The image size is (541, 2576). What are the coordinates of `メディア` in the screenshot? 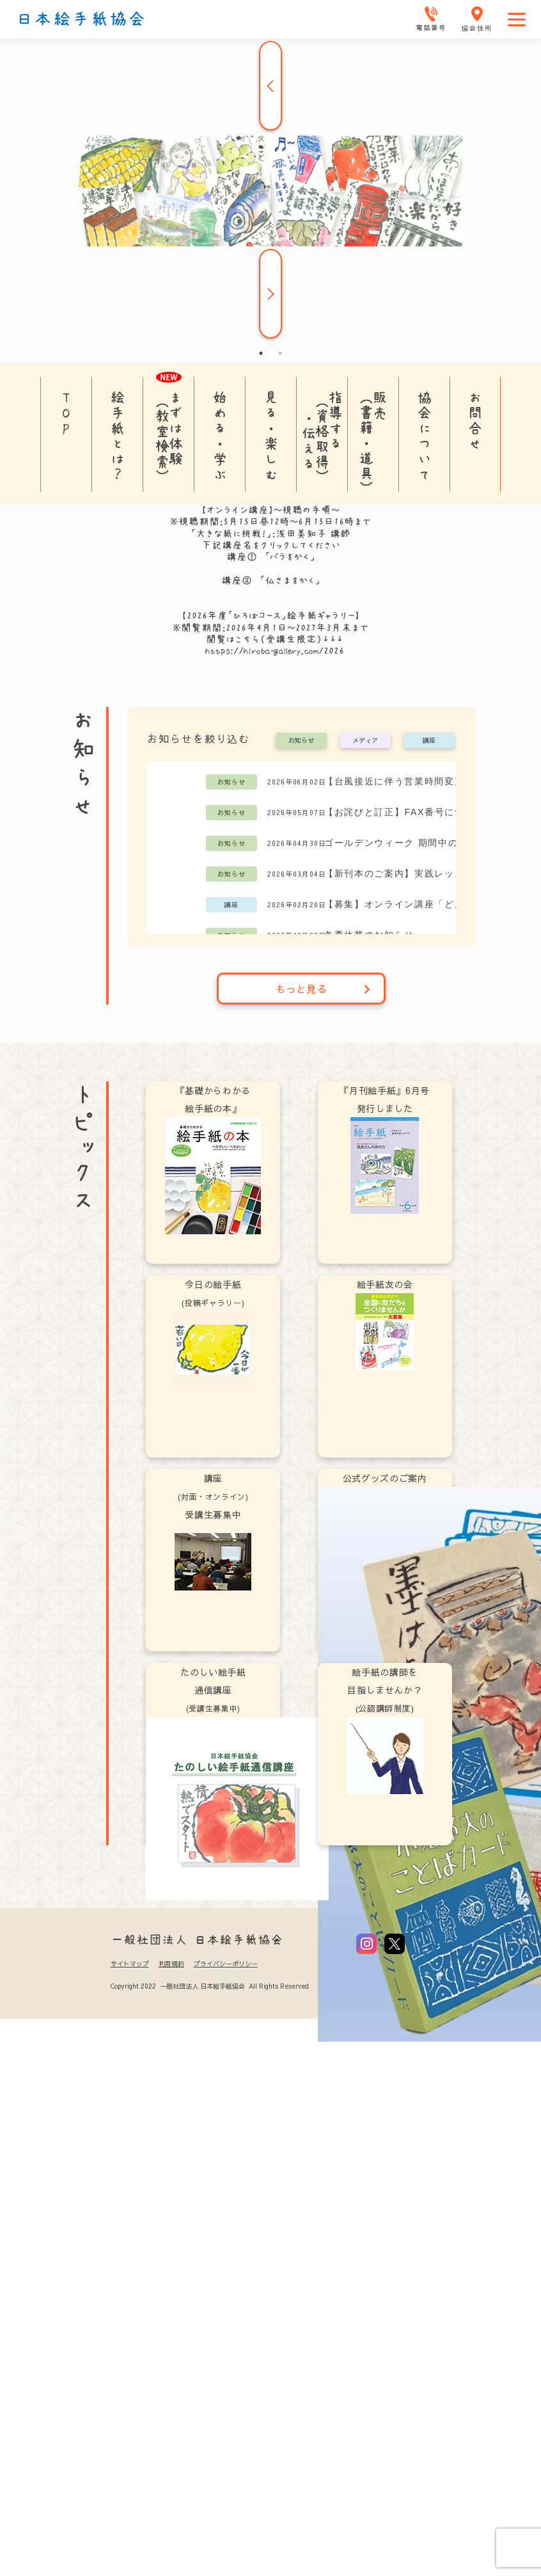 It's located at (365, 741).